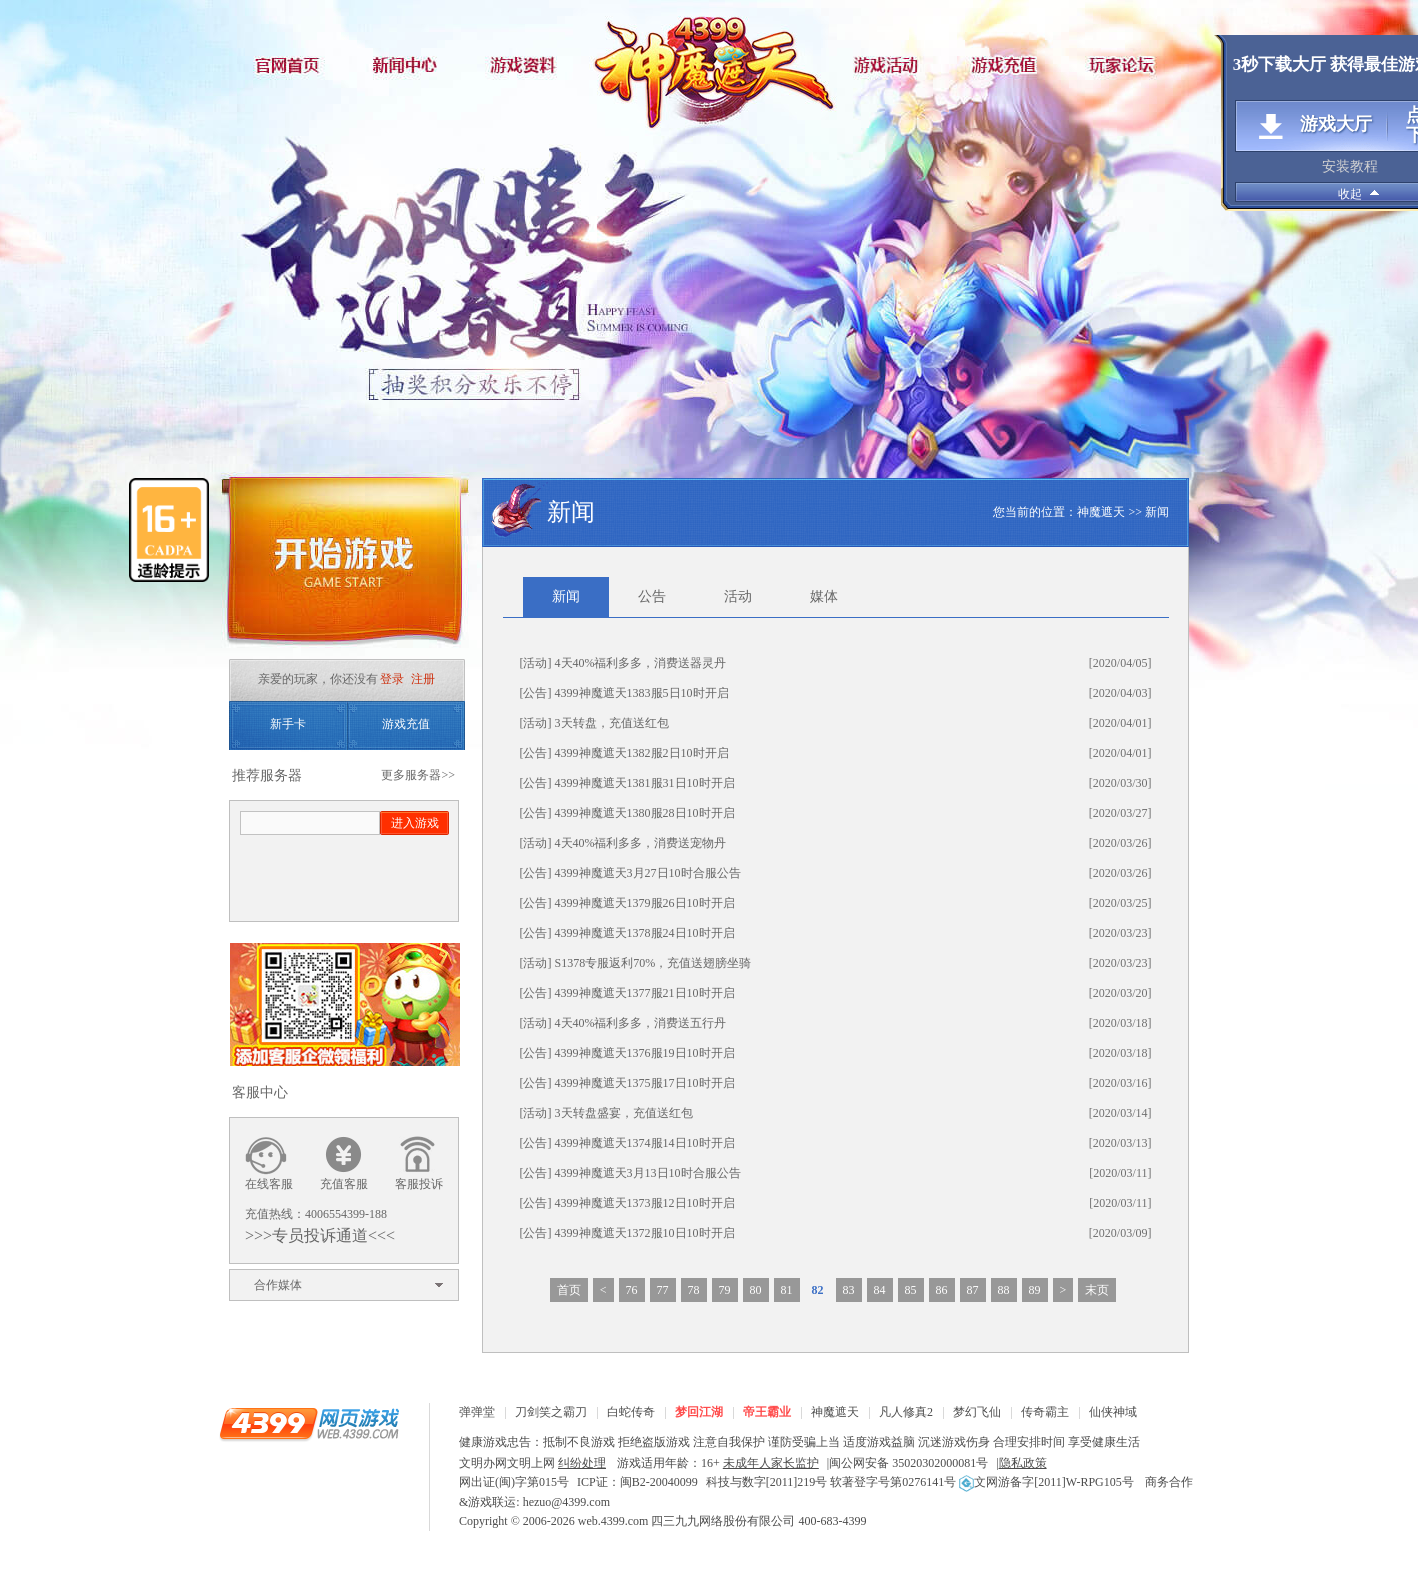  Describe the element at coordinates (648, 873) in the screenshot. I see `4399神魔遮天3月27日10时合服公告` at that location.